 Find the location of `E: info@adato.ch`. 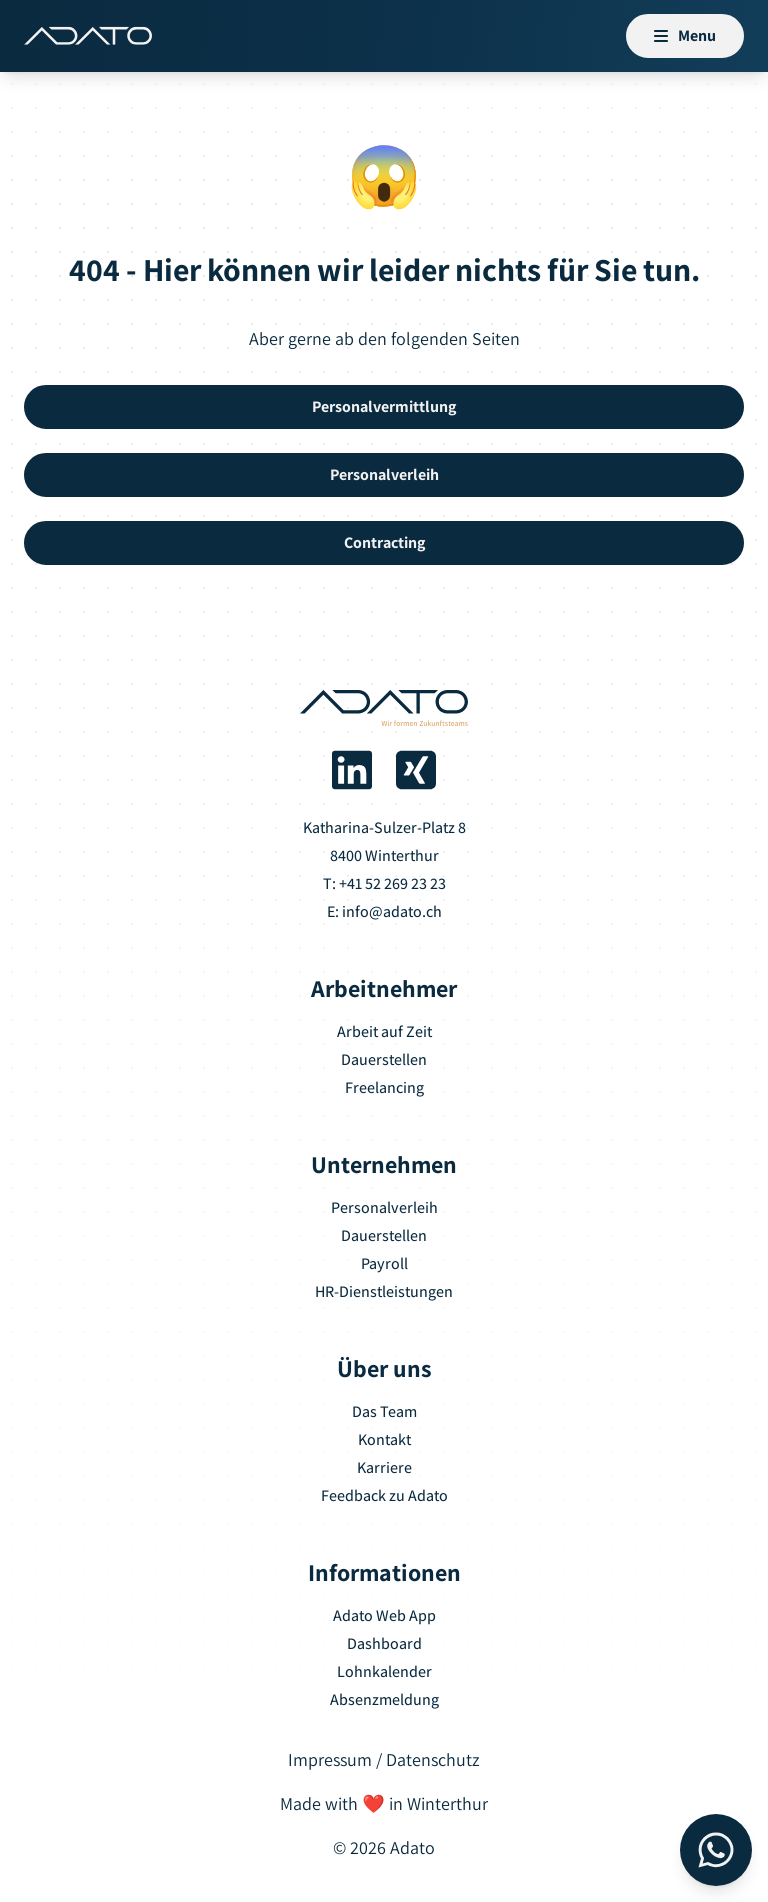

E: info@adato.ch is located at coordinates (384, 911).